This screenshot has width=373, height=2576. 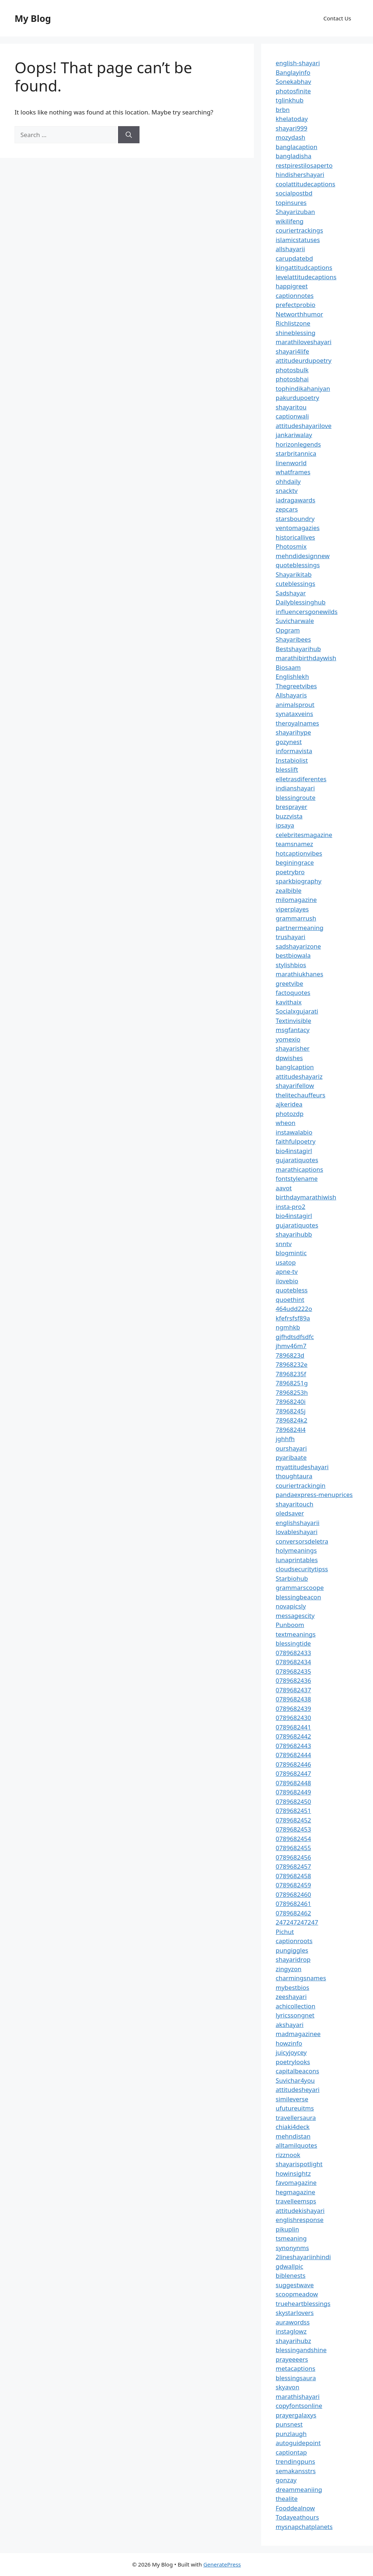 What do you see at coordinates (289, 742) in the screenshot?
I see `gozynest` at bounding box center [289, 742].